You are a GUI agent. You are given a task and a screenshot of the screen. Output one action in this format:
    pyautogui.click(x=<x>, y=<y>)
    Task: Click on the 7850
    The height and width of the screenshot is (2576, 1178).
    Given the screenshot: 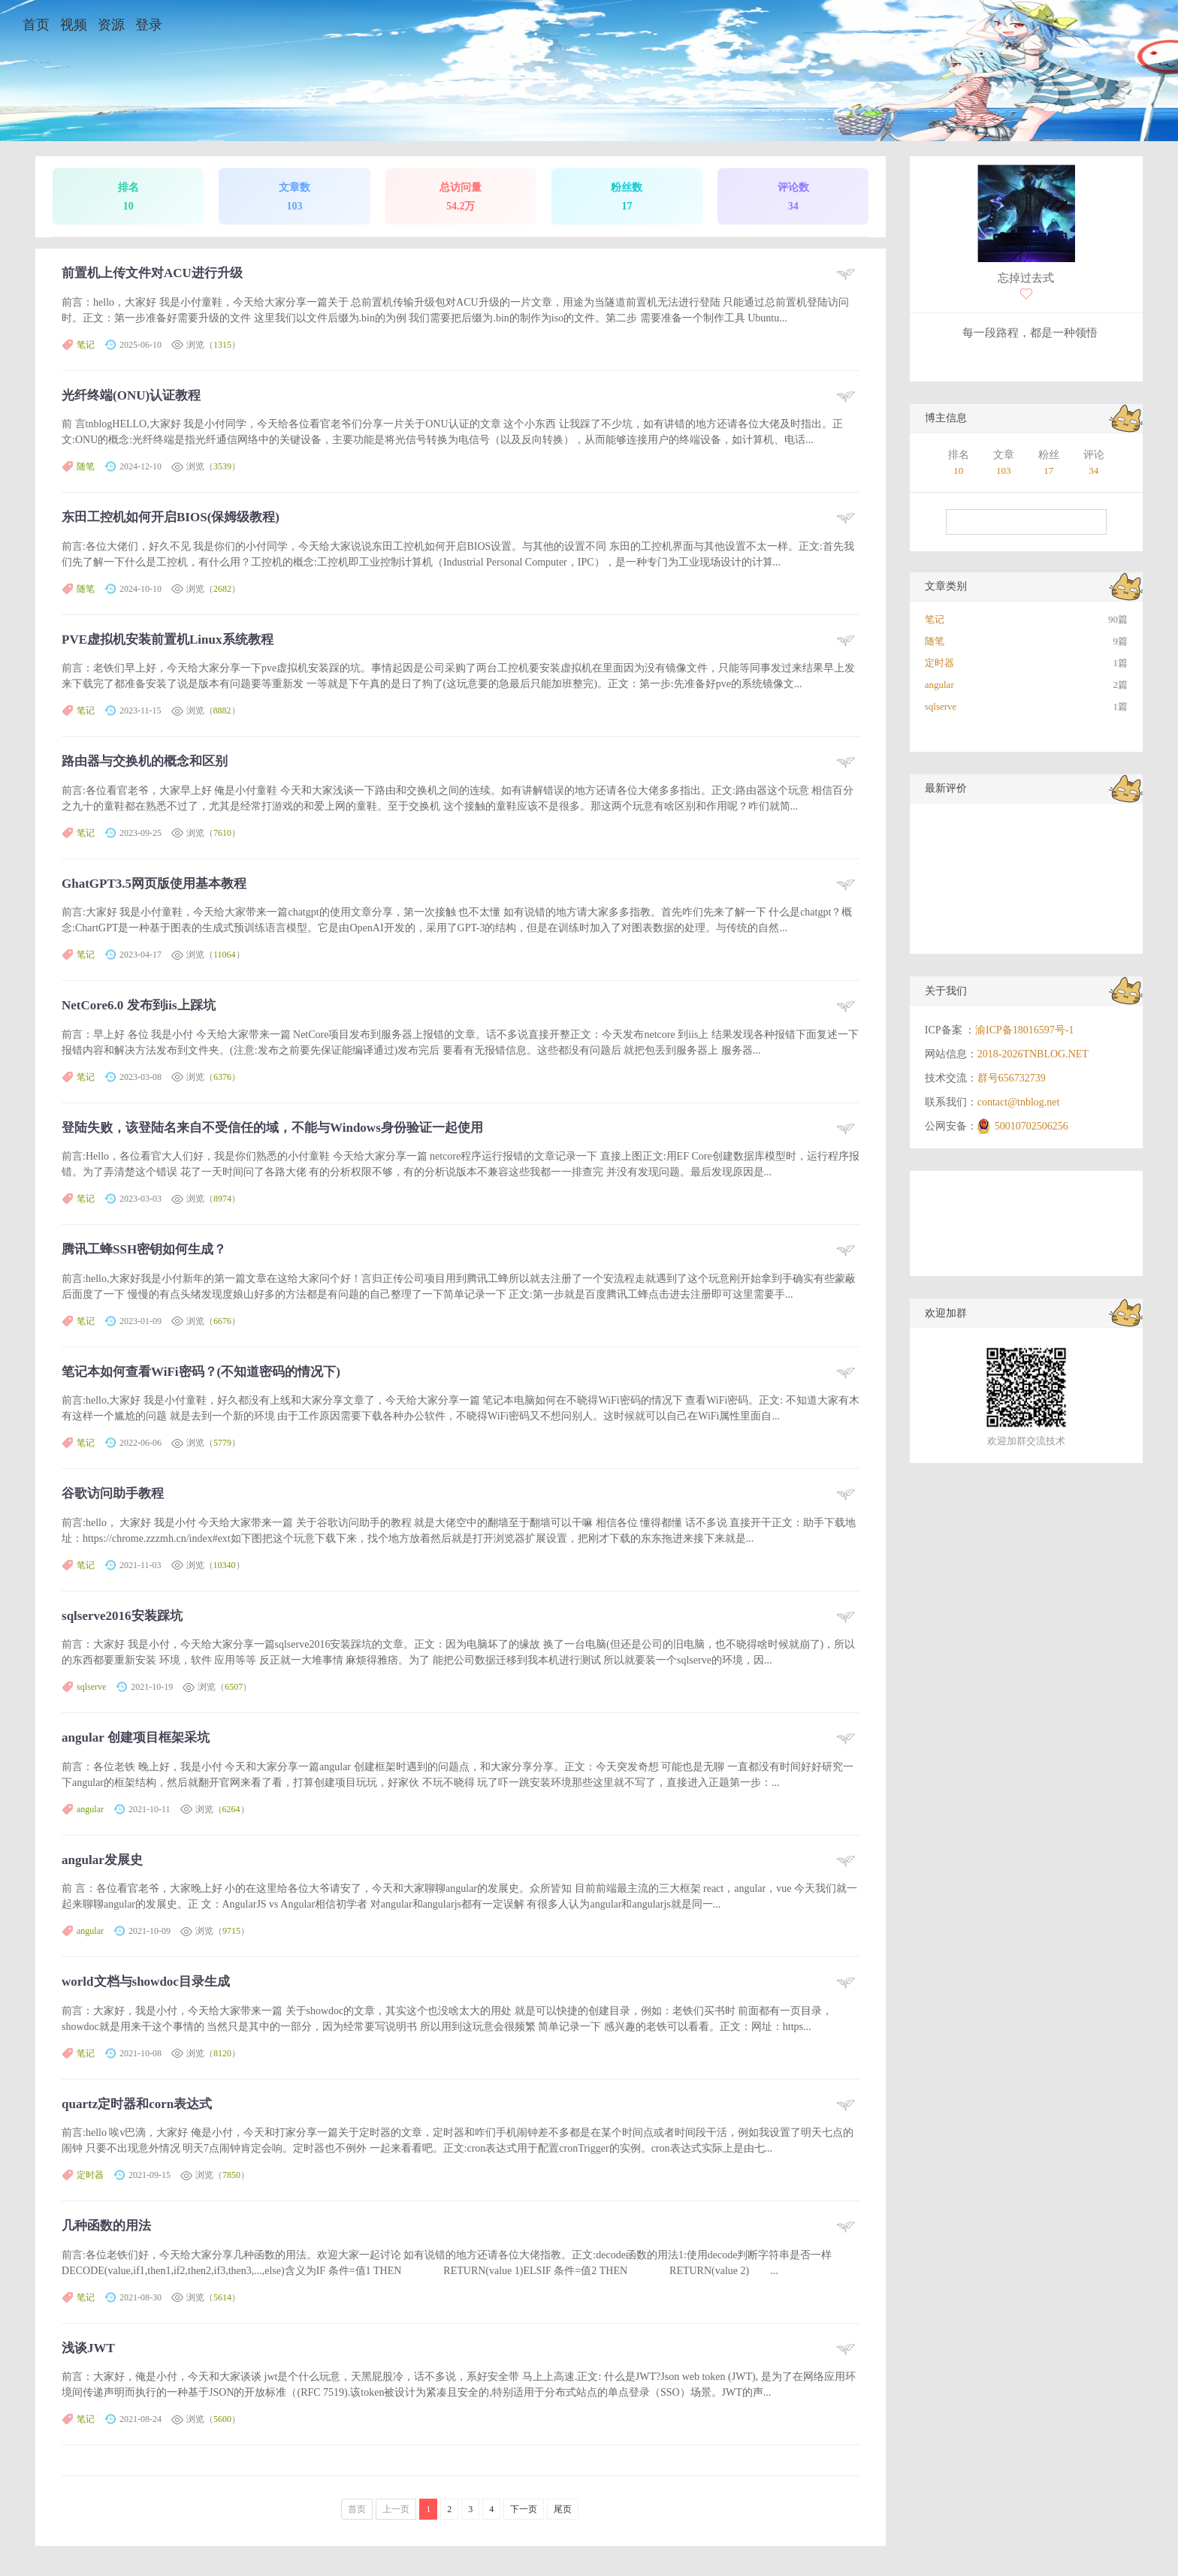 What is the action you would take?
    pyautogui.click(x=231, y=2175)
    